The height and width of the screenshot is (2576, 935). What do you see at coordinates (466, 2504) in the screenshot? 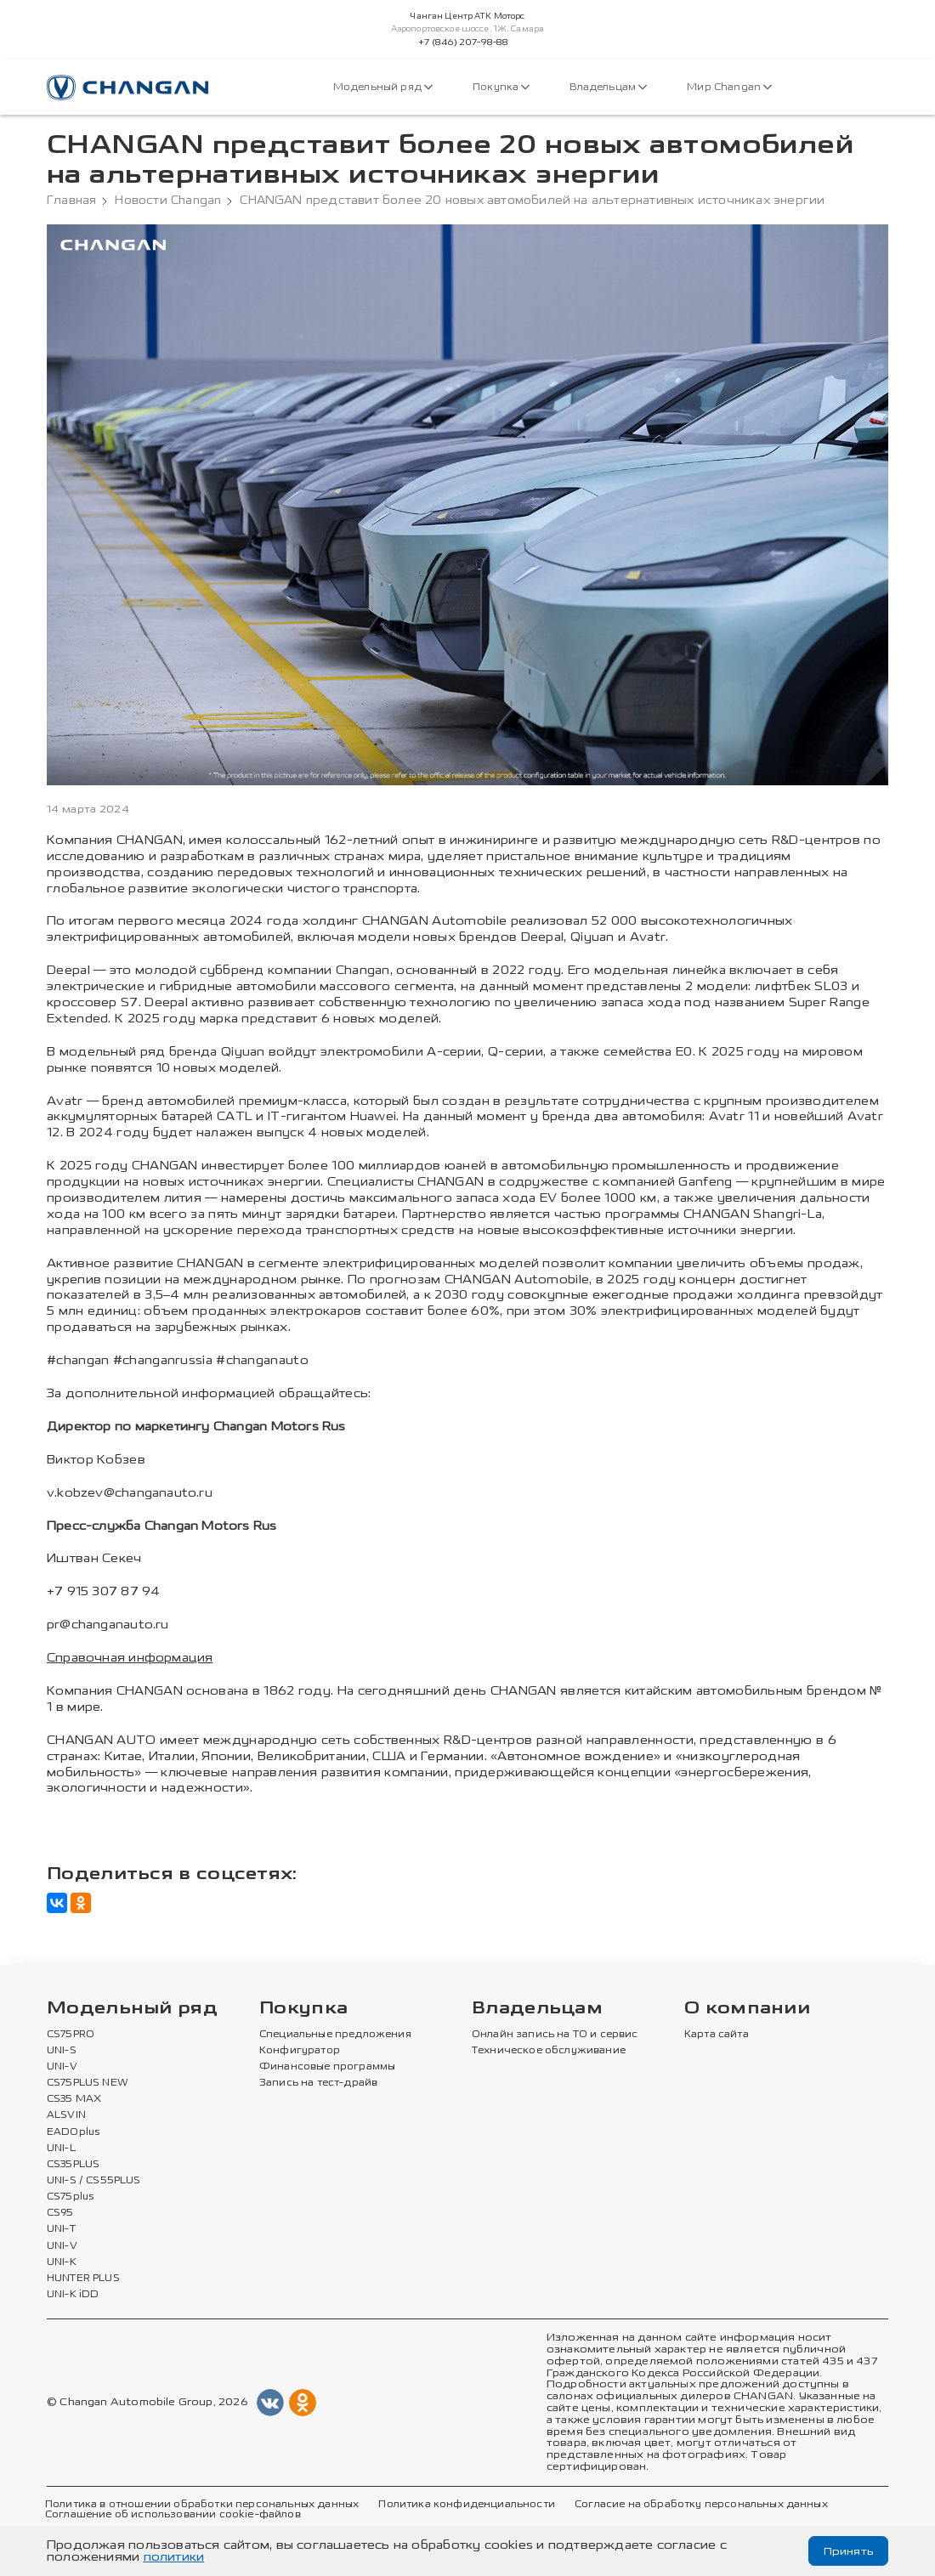
I see `Политика конфиденциальности` at bounding box center [466, 2504].